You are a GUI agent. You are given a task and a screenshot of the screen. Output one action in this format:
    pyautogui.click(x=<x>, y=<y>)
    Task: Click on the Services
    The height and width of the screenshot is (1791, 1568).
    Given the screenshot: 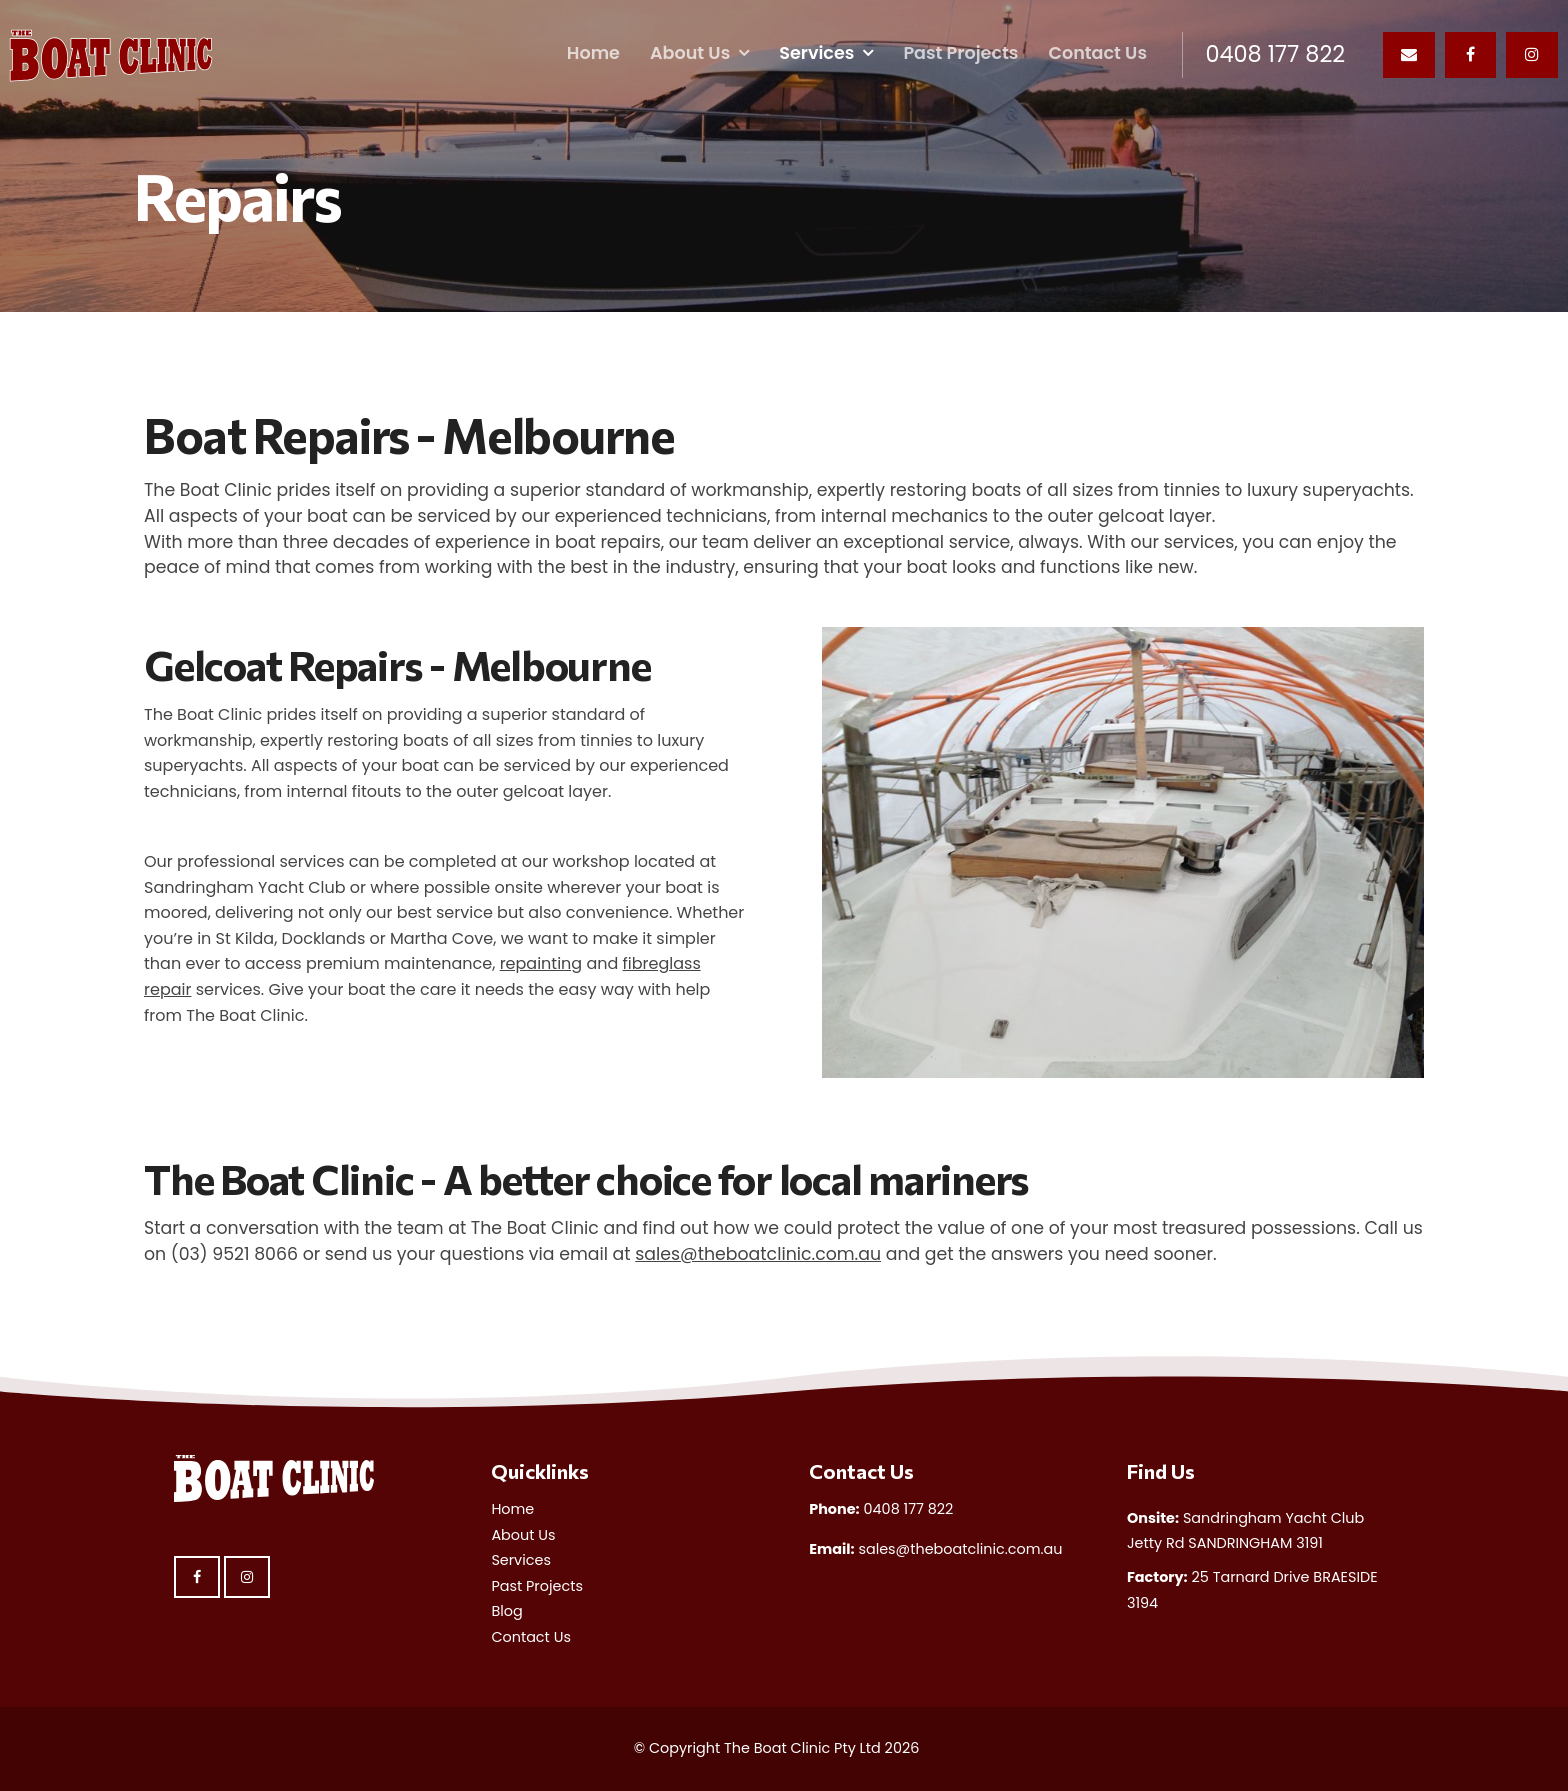 What is the action you would take?
    pyautogui.click(x=816, y=53)
    